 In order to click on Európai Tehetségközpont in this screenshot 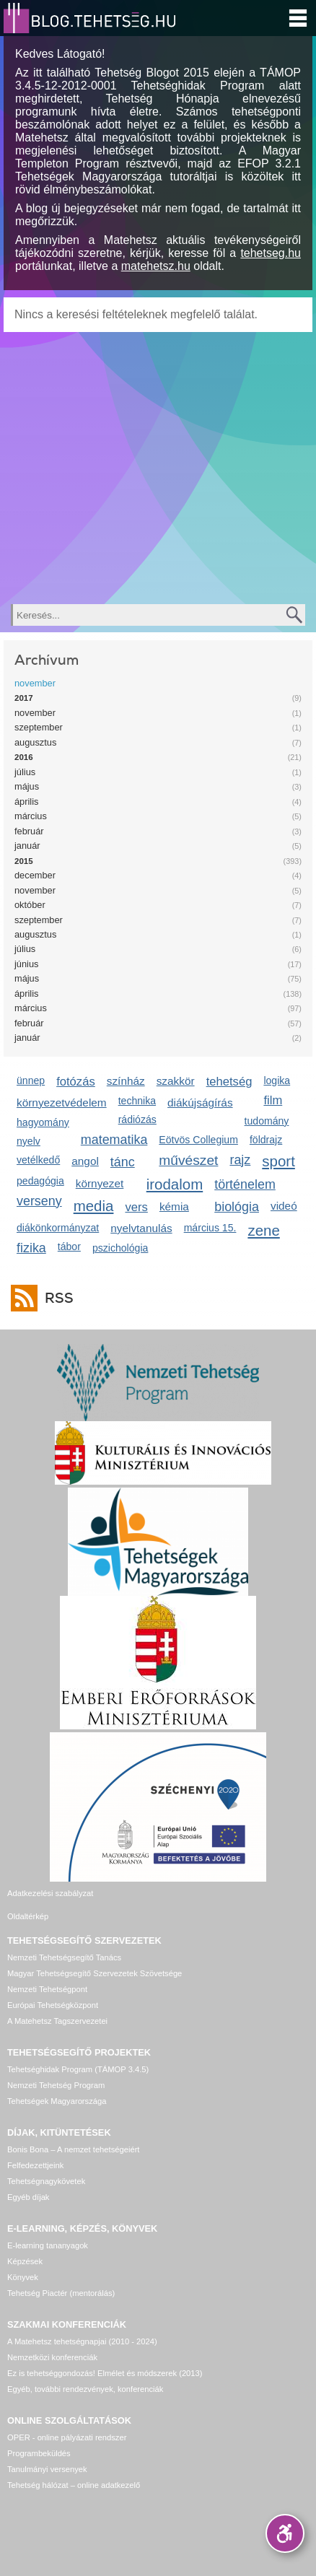, I will do `click(52, 2005)`.